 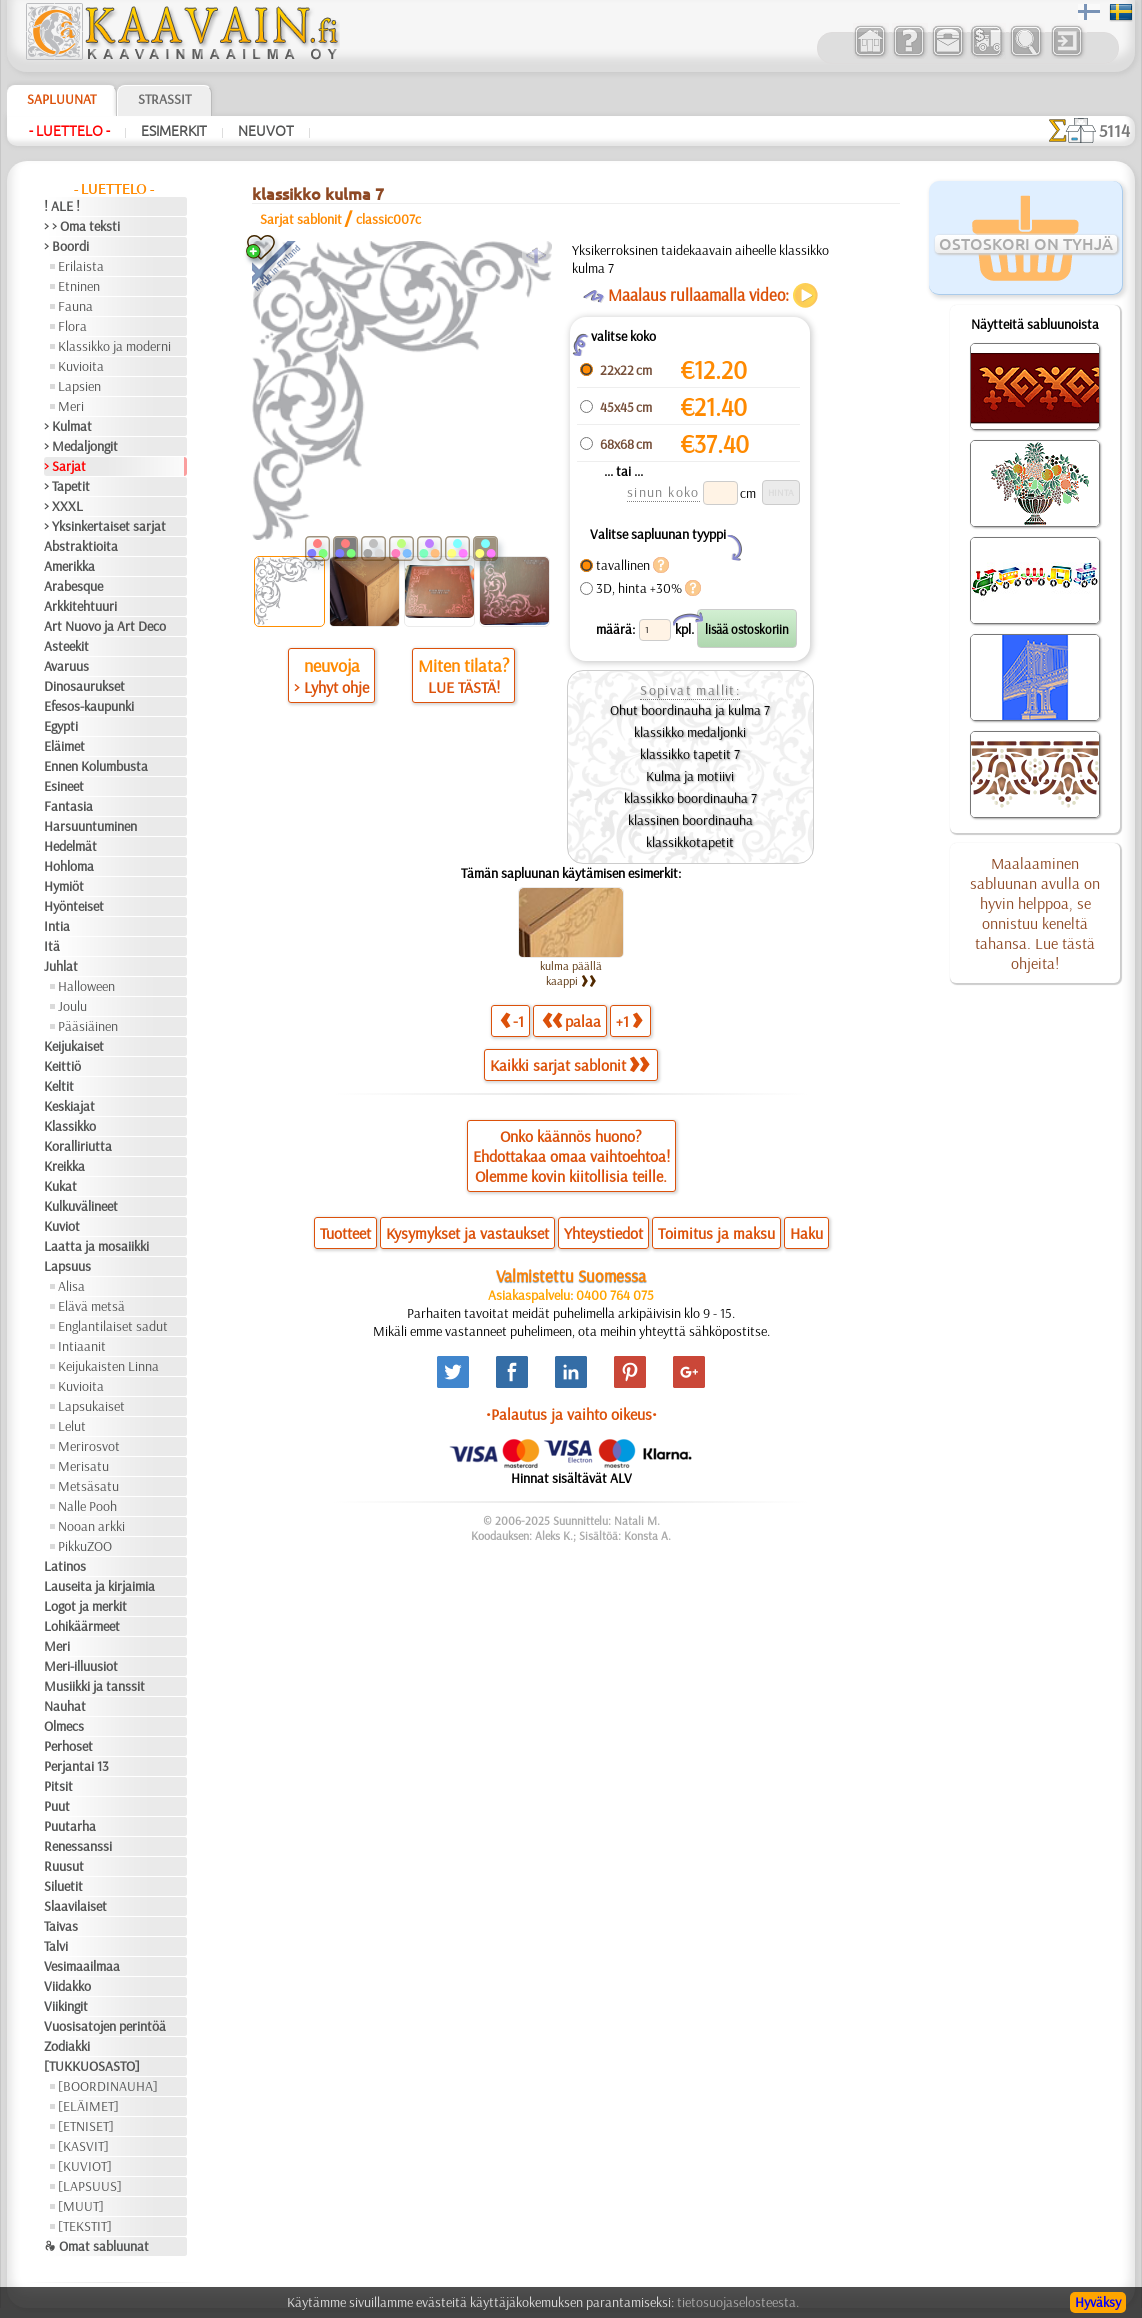 What do you see at coordinates (62, 1066) in the screenshot?
I see `Keittiö` at bounding box center [62, 1066].